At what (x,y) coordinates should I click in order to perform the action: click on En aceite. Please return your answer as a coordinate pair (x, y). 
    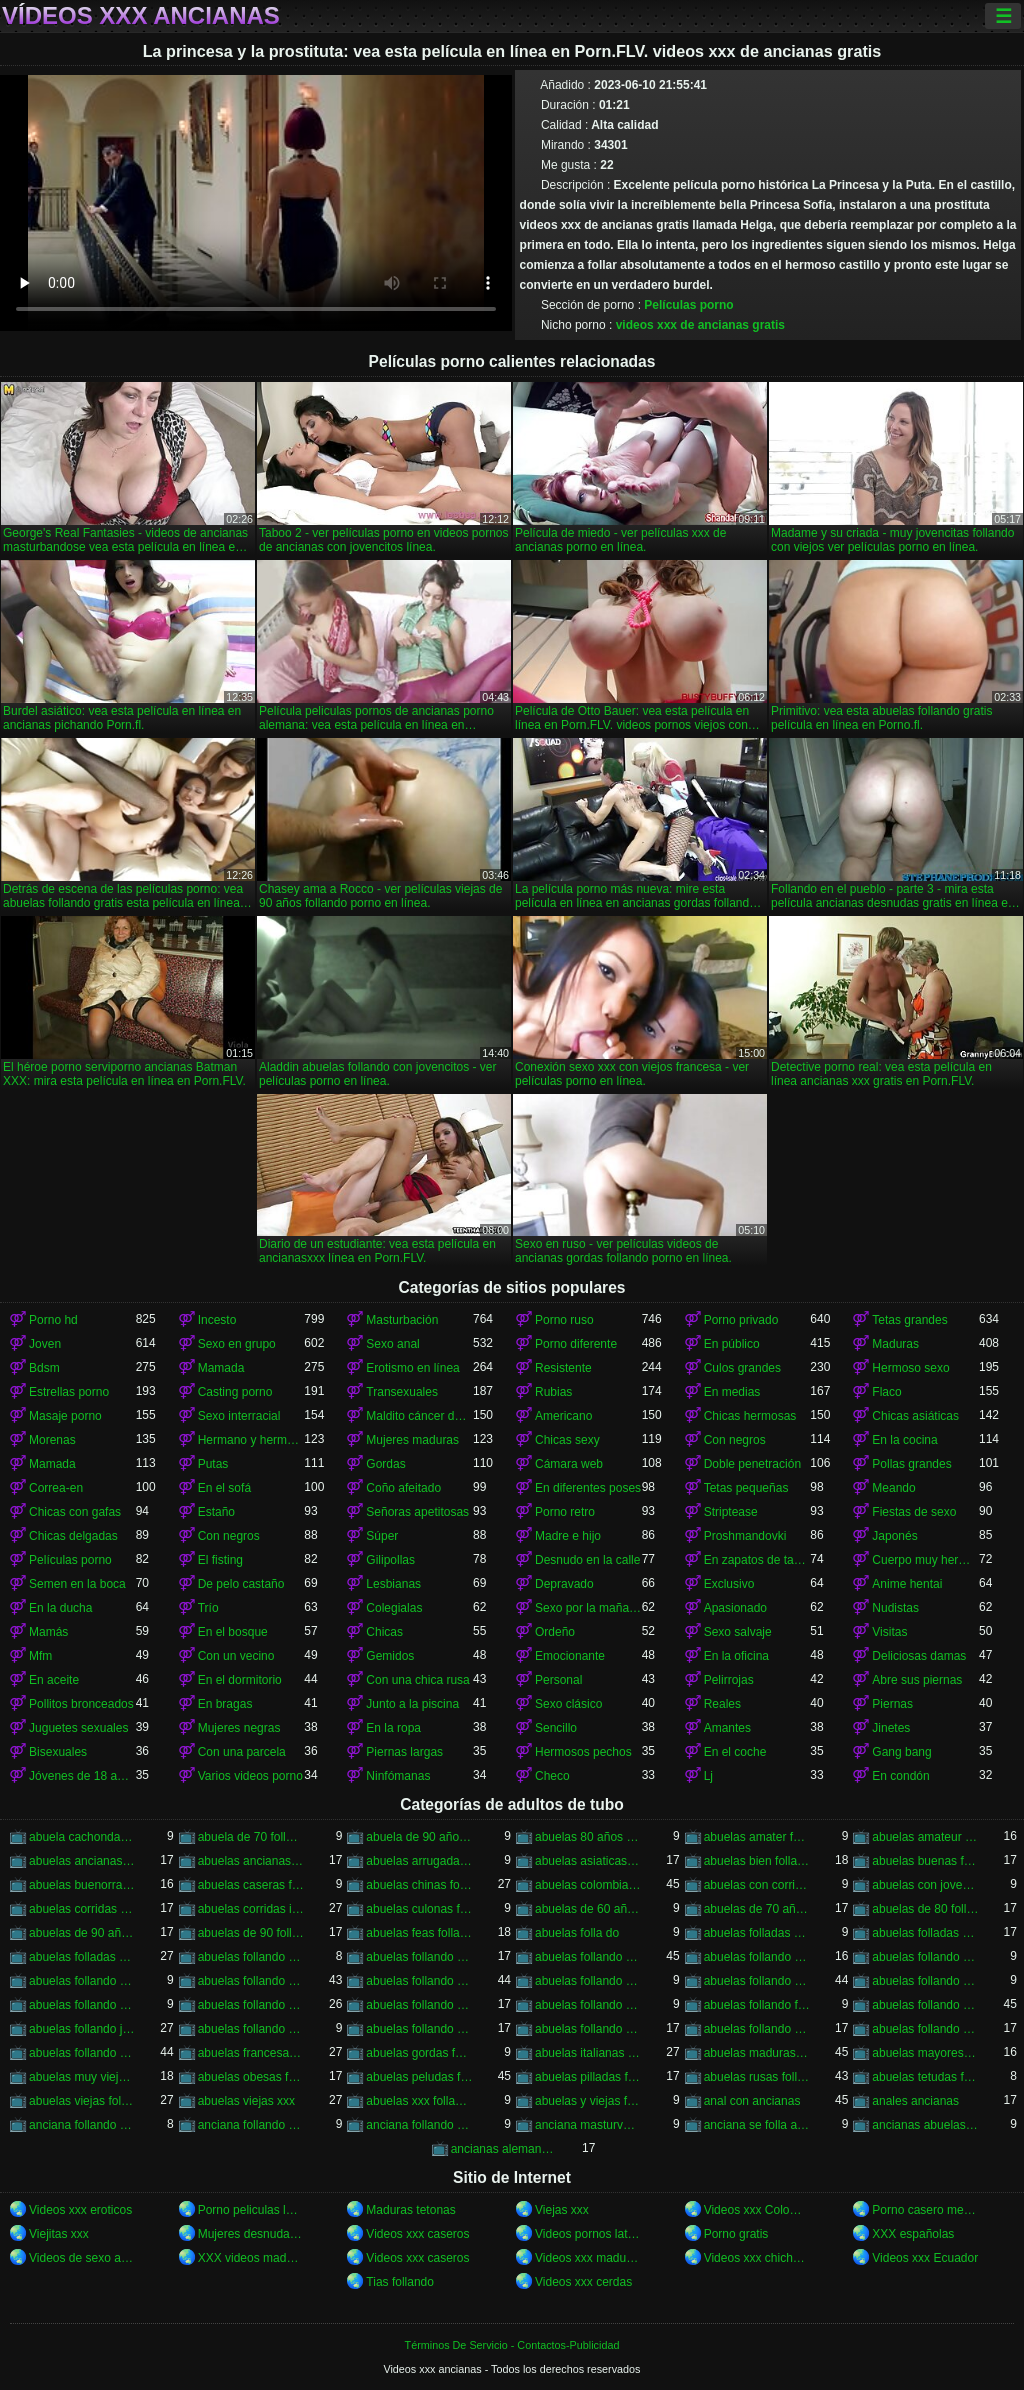
    Looking at the image, I should click on (54, 1680).